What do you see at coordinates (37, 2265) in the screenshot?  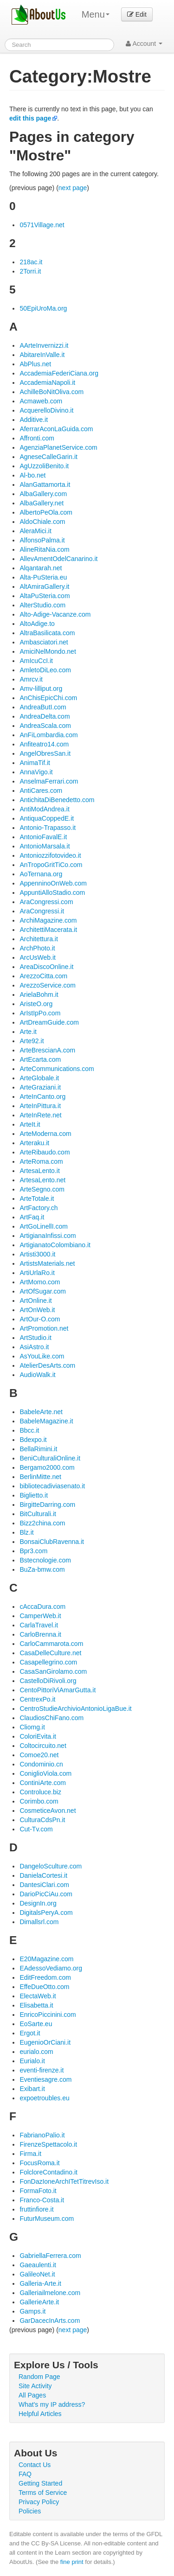 I see `Gaeaulenti.it` at bounding box center [37, 2265].